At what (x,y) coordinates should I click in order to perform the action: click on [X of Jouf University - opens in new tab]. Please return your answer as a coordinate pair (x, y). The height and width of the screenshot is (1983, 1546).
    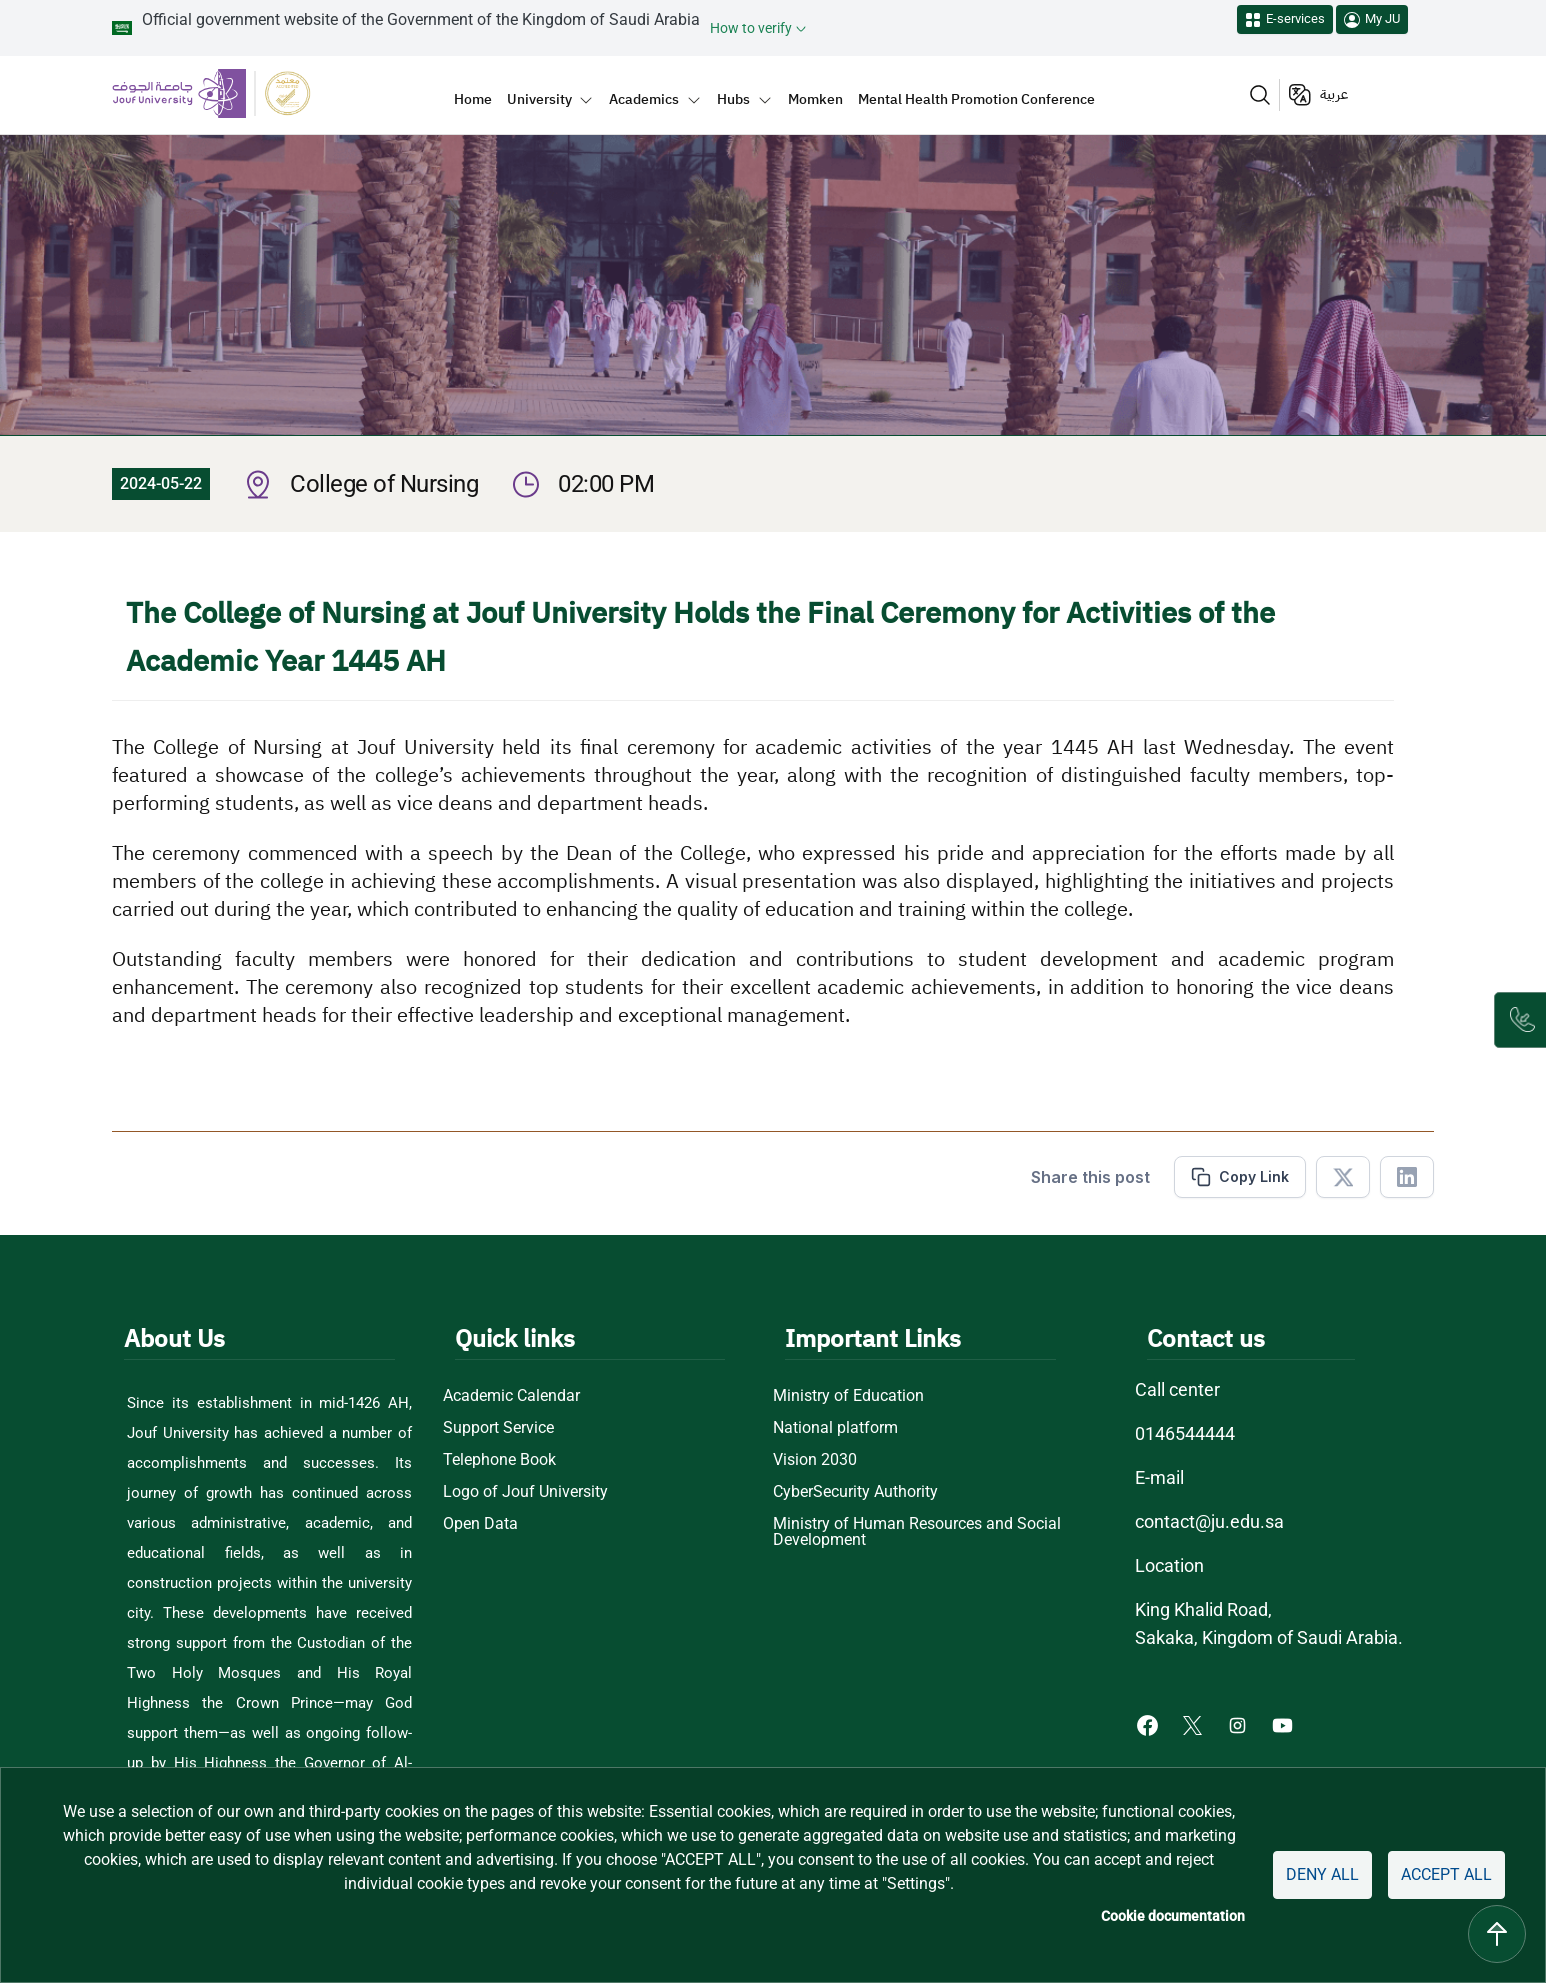
    Looking at the image, I should click on (1192, 1723).